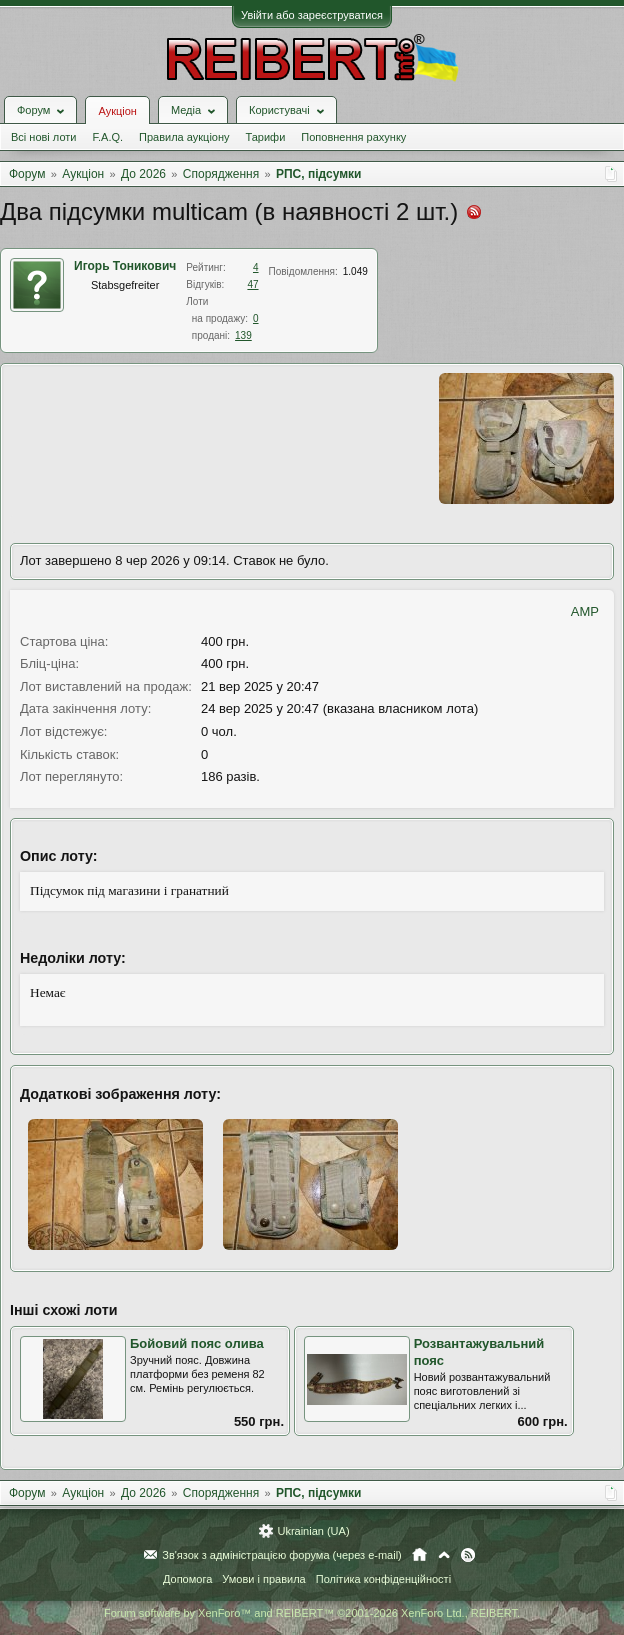  Describe the element at coordinates (125, 266) in the screenshot. I see `Игорь Тоникович` at that location.